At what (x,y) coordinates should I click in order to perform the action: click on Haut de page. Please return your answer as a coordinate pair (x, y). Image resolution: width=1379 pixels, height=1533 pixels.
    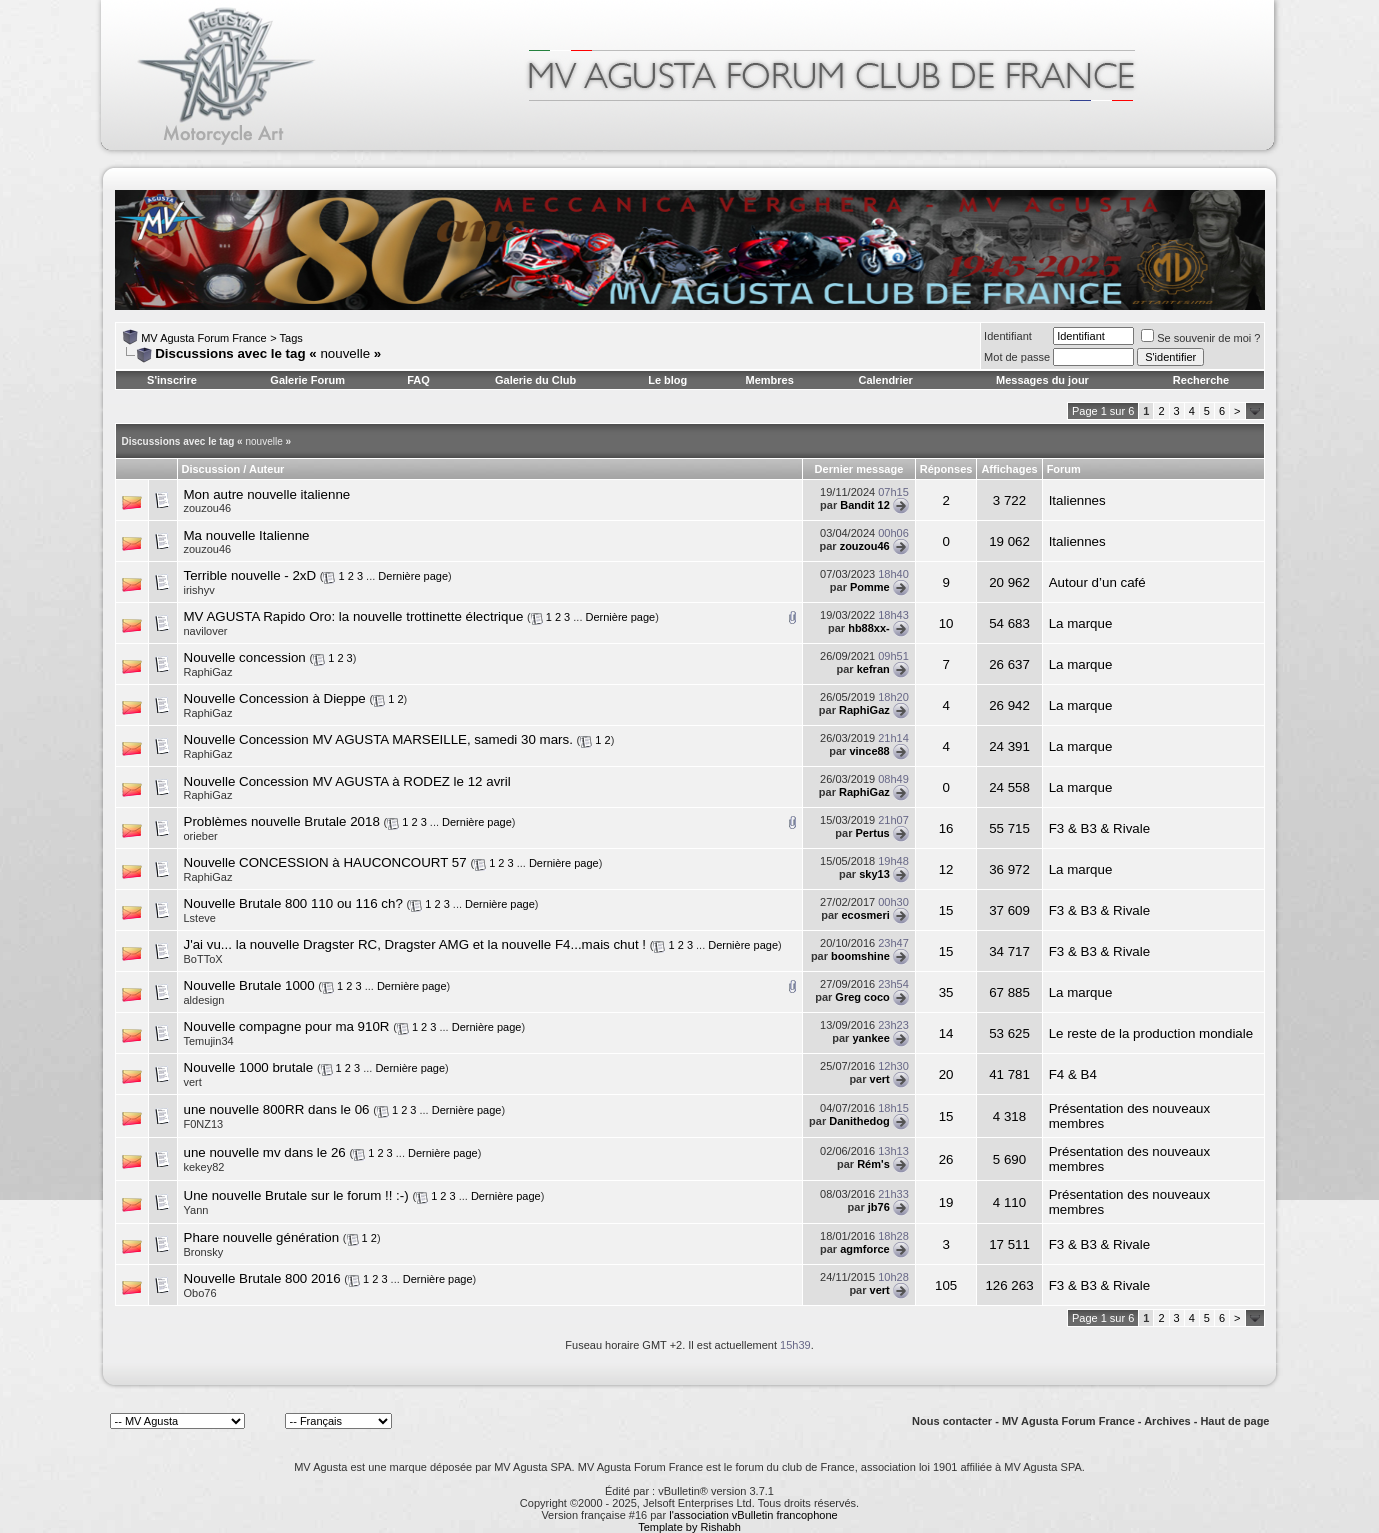
    Looking at the image, I should click on (1234, 1421).